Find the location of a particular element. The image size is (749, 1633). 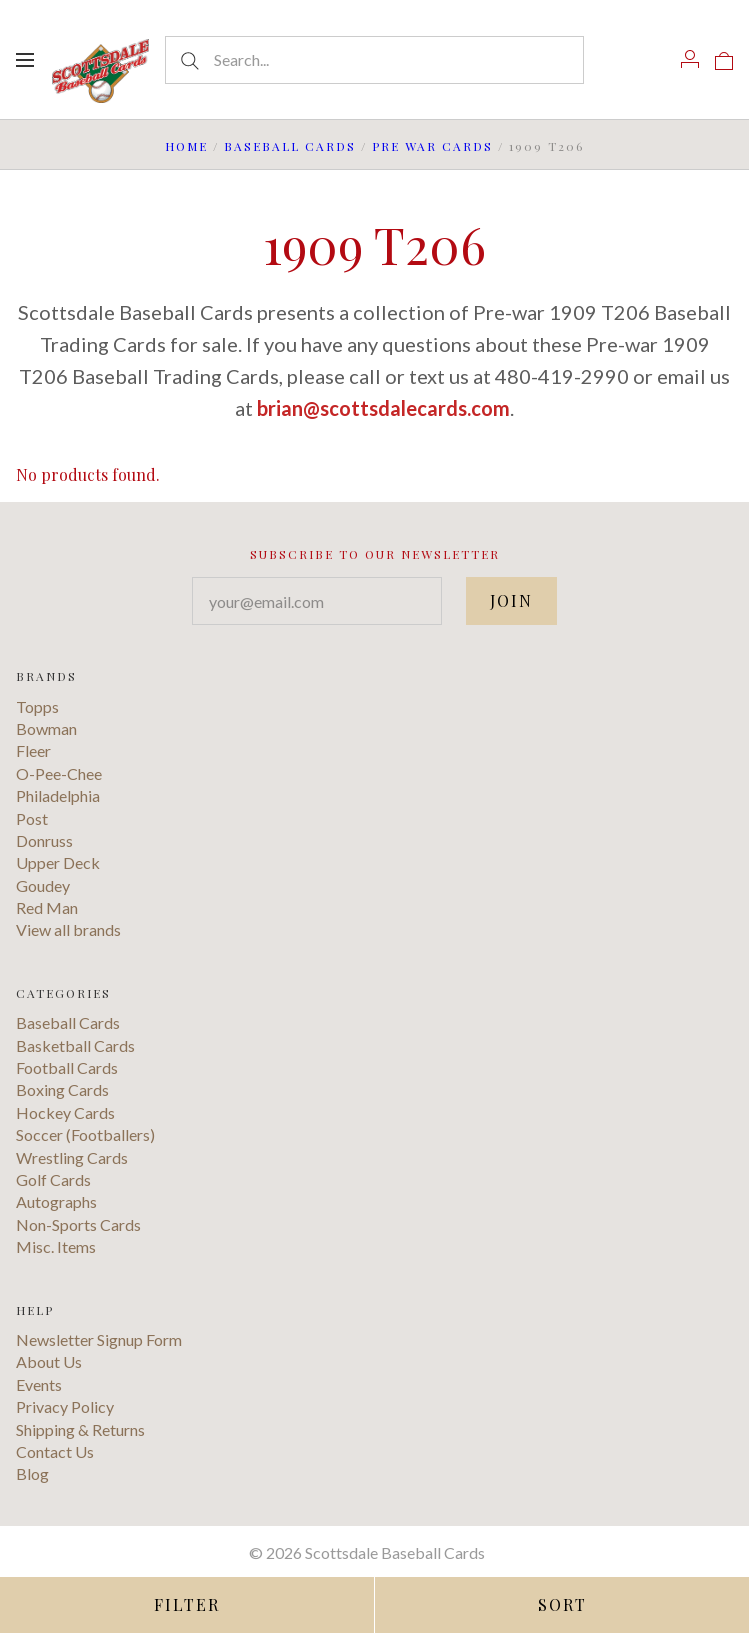

Filter is located at coordinates (187, 1604).